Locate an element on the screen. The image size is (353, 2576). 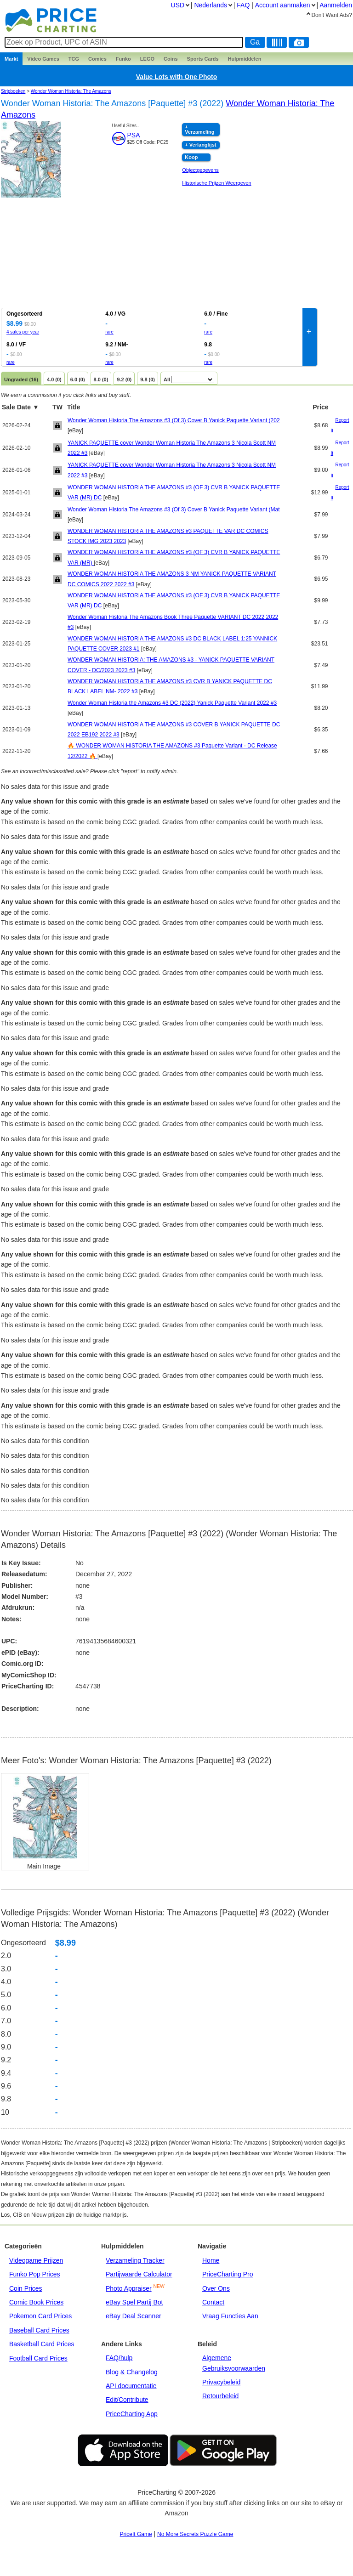
Wonder Woman Historia The Amazons #3 (Of 3) Cover B Yanick Paquette Variant (202 is located at coordinates (174, 420).